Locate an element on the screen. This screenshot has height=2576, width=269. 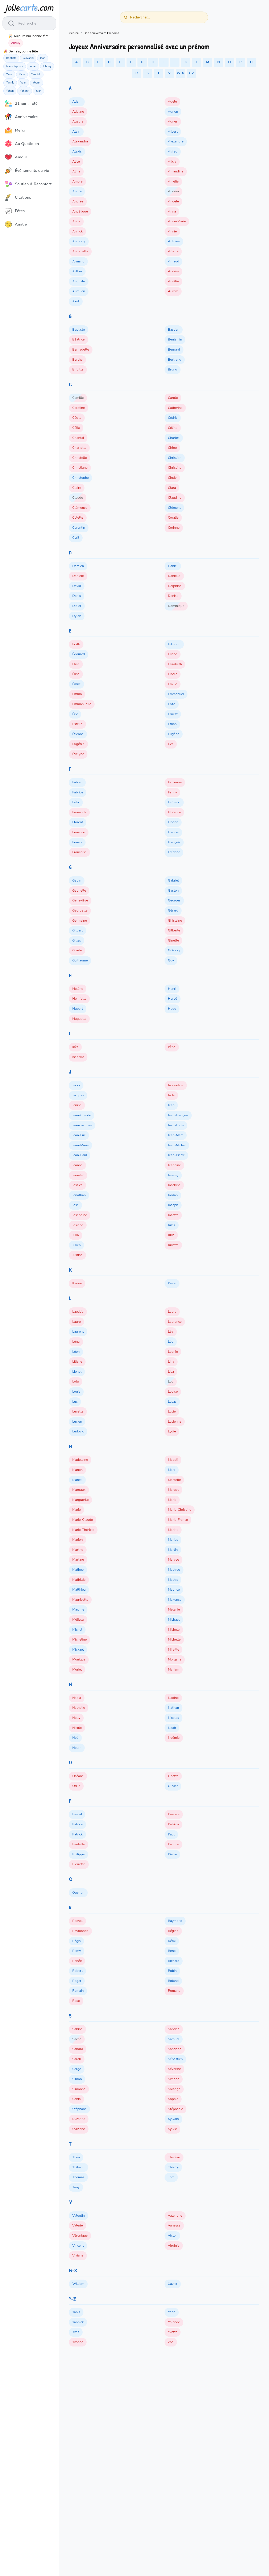
Marcel is located at coordinates (77, 1480).